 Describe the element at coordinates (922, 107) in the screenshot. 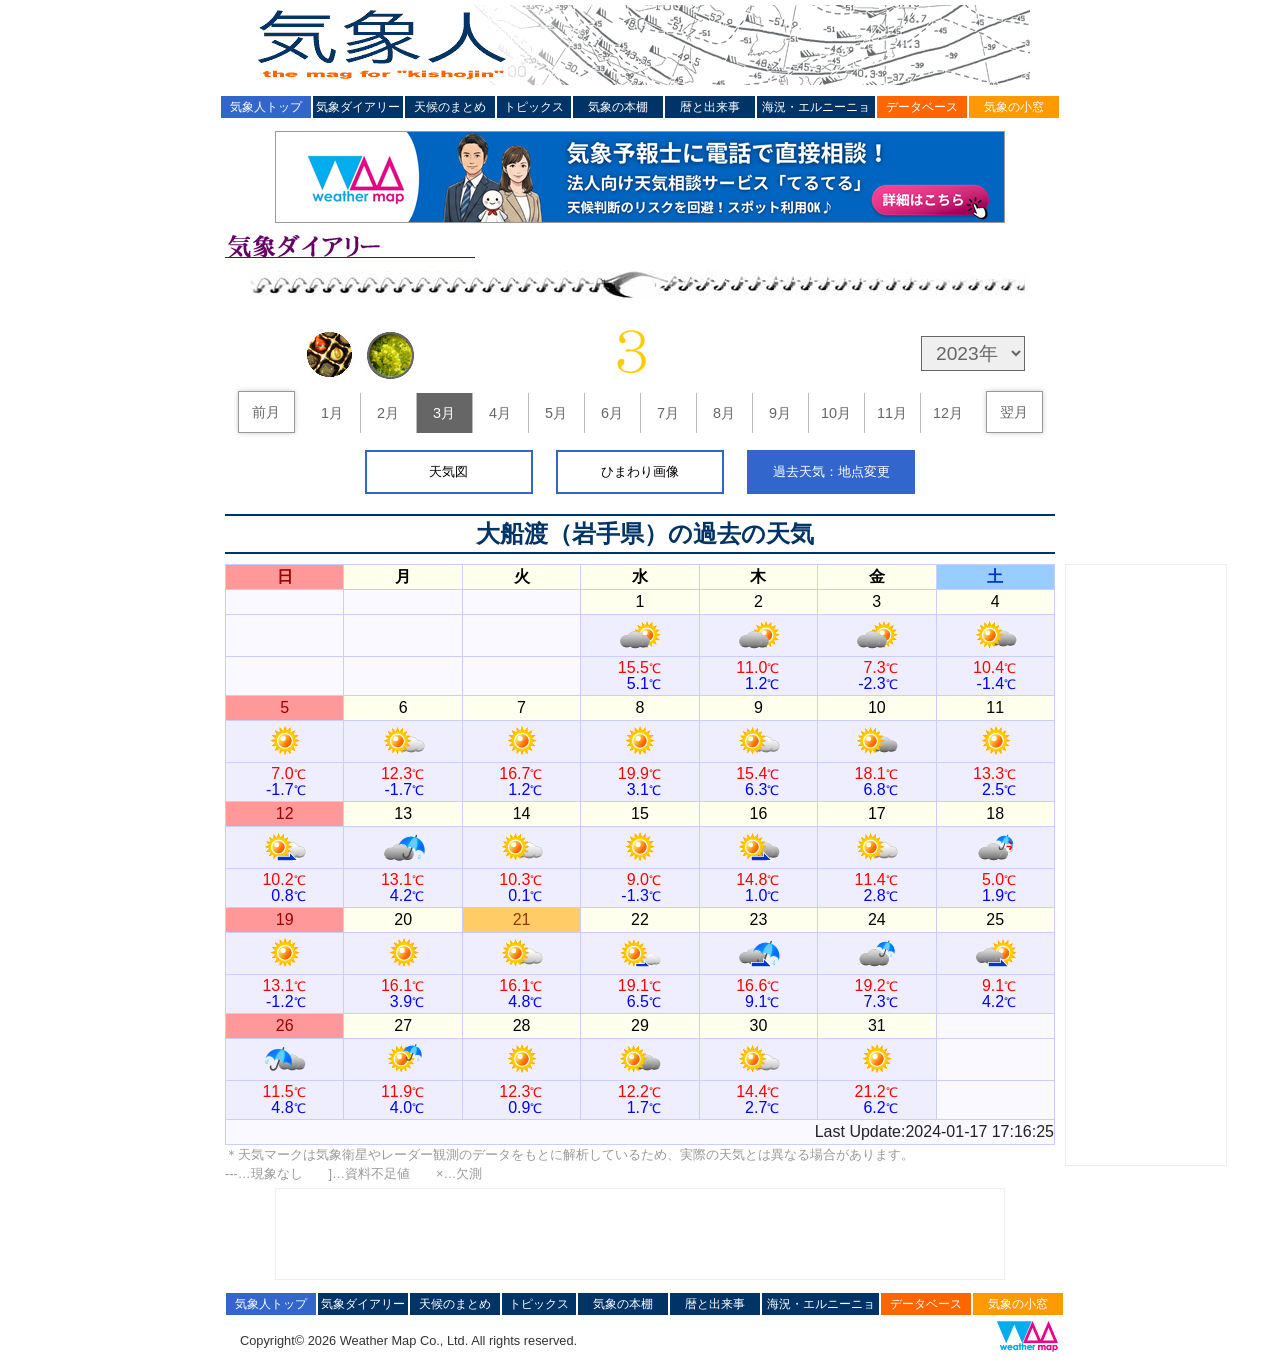

I see `データベース` at that location.